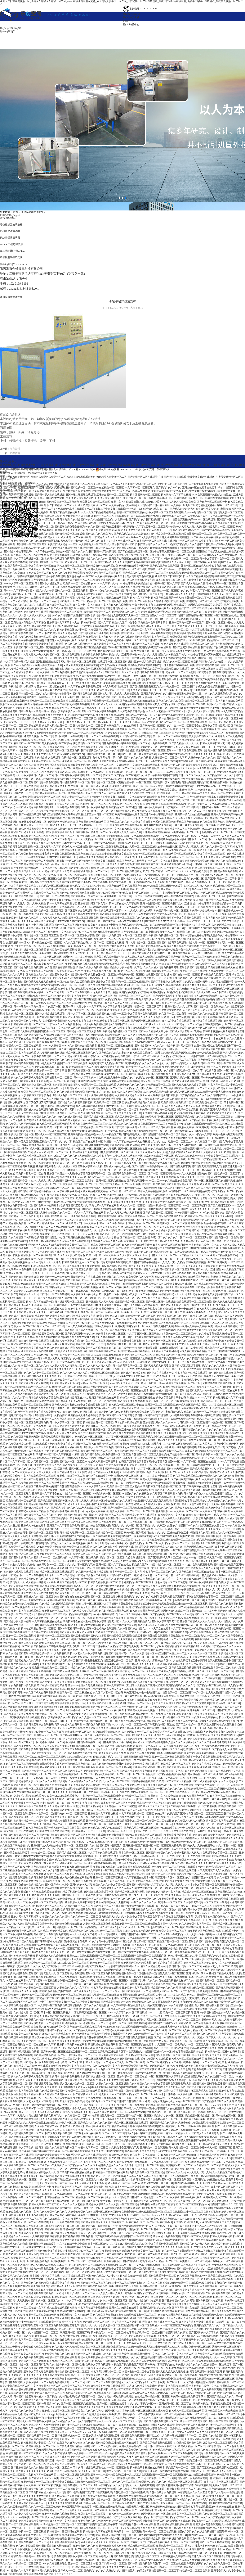 This screenshot has height=2576, width=245. What do you see at coordinates (98, 1084) in the screenshot?
I see `精品视频一区二区免费在线观看` at bounding box center [98, 1084].